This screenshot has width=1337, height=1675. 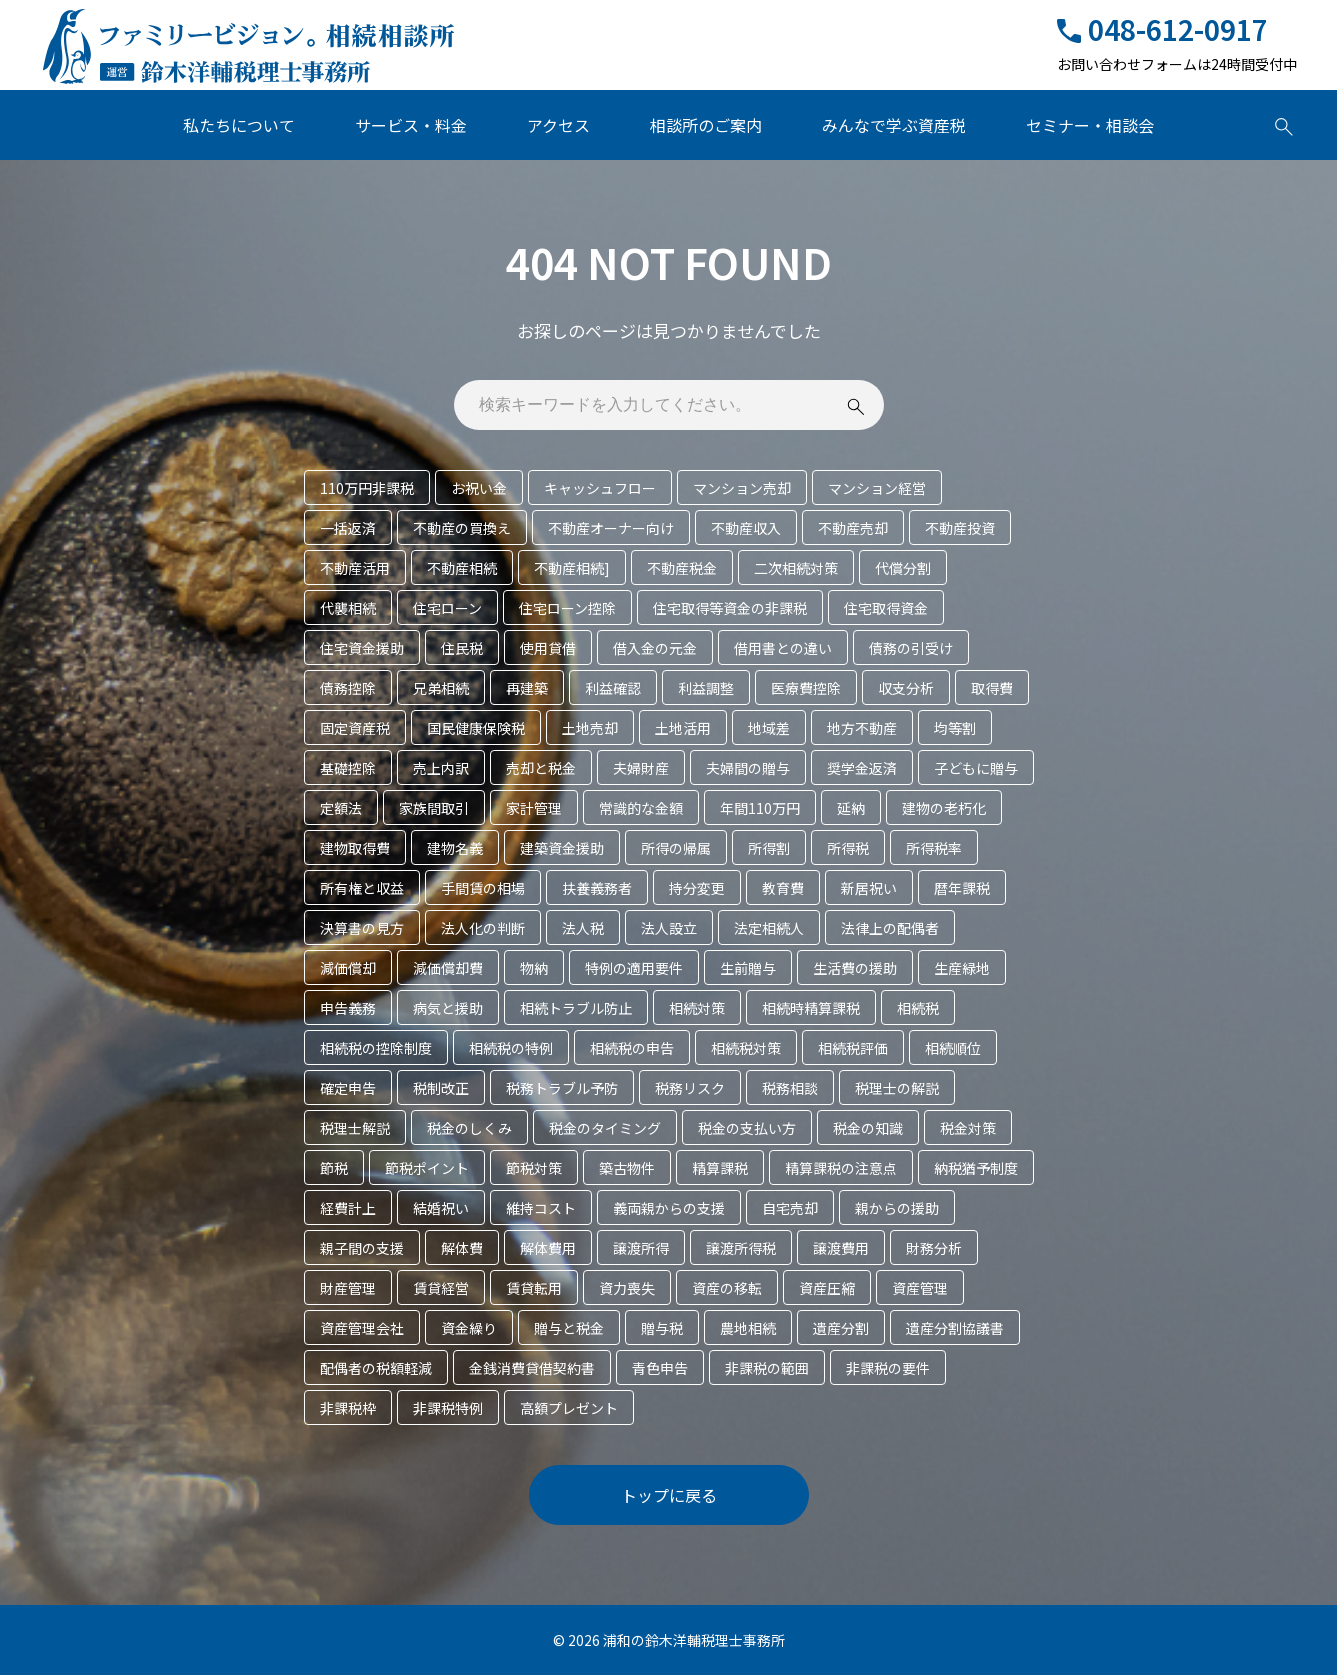 What do you see at coordinates (367, 488) in the screenshot?
I see `110万円非課税` at bounding box center [367, 488].